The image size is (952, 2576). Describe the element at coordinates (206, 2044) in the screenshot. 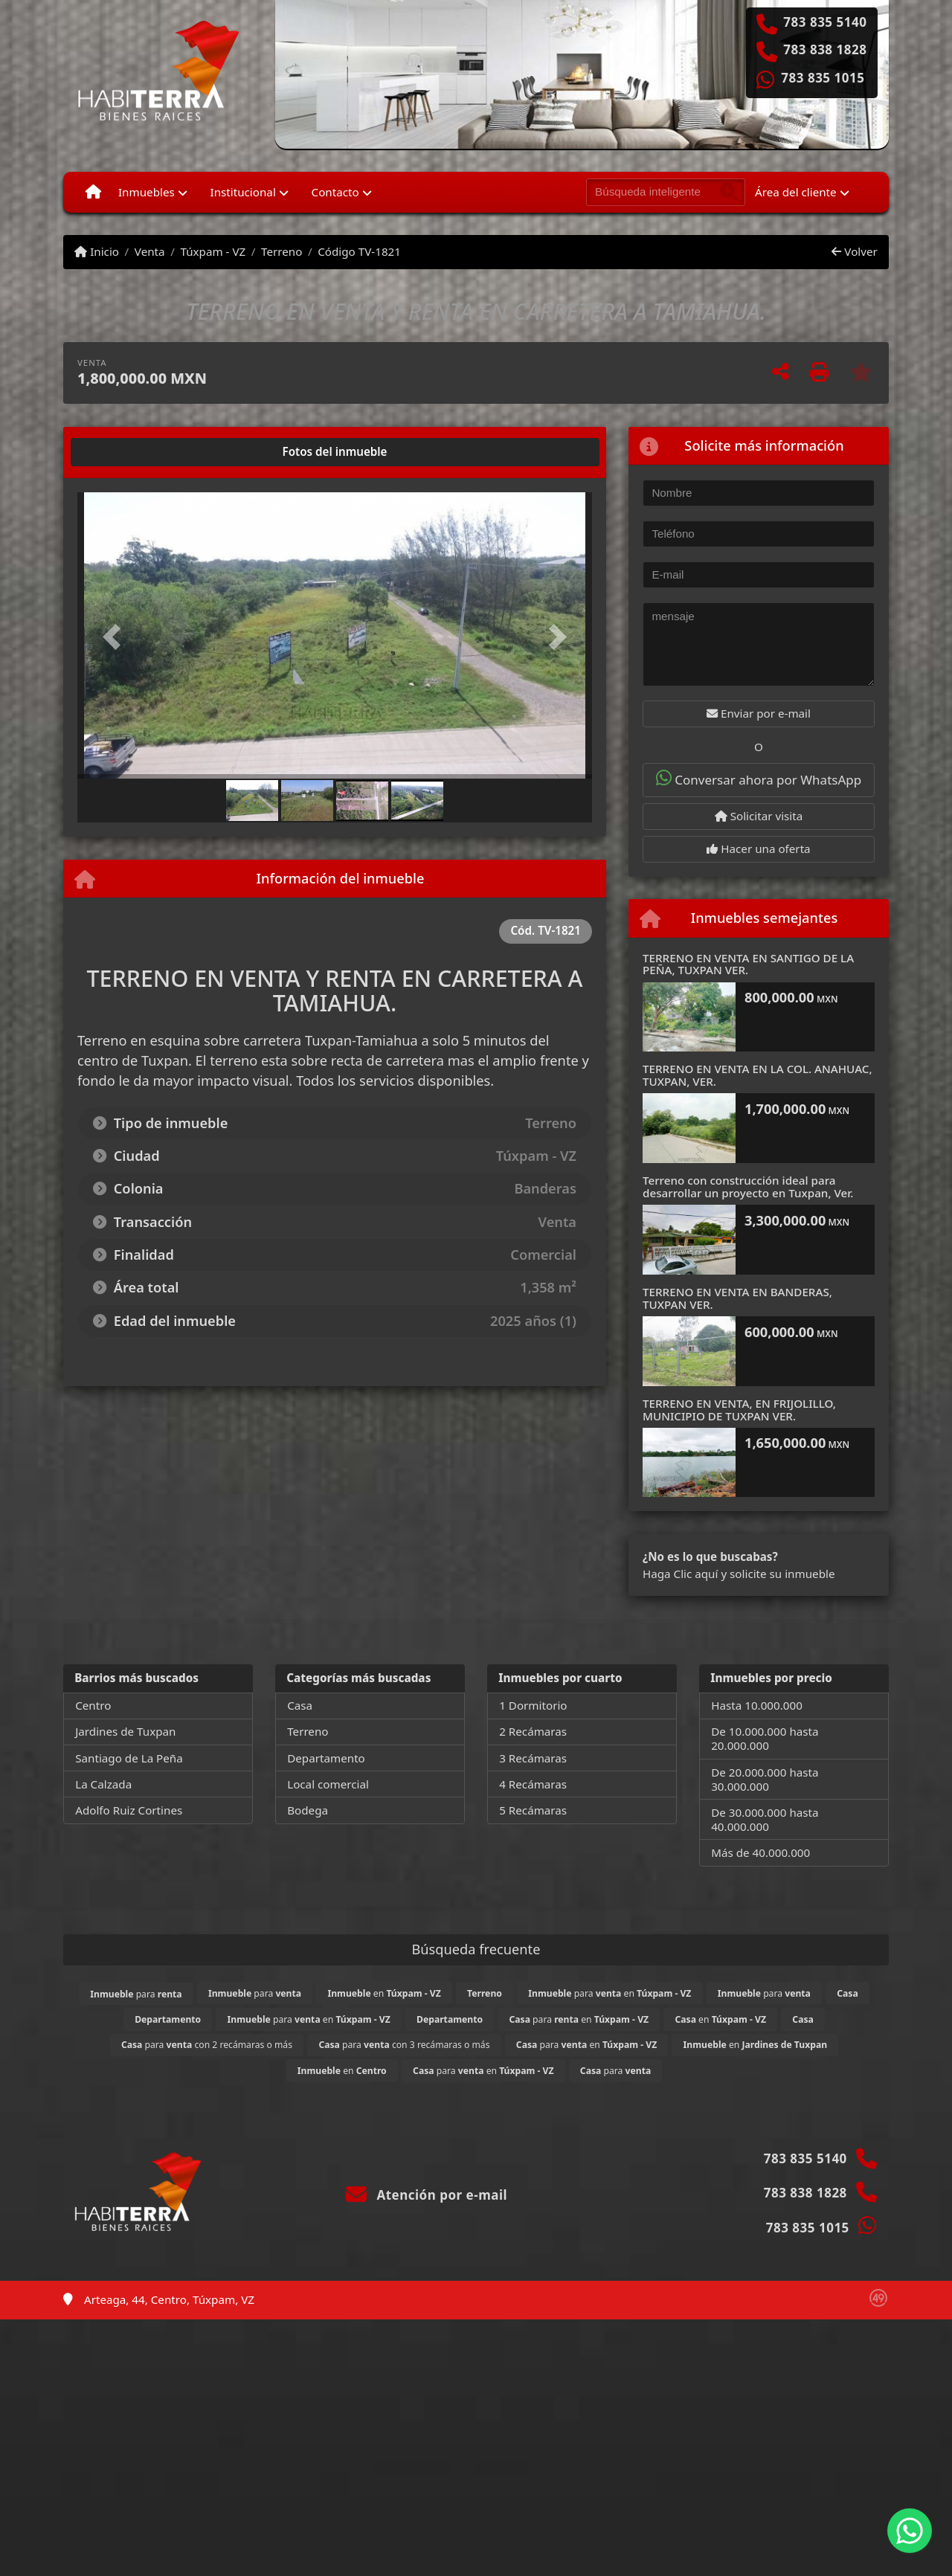

I see `para con 2 recámaras o más` at that location.